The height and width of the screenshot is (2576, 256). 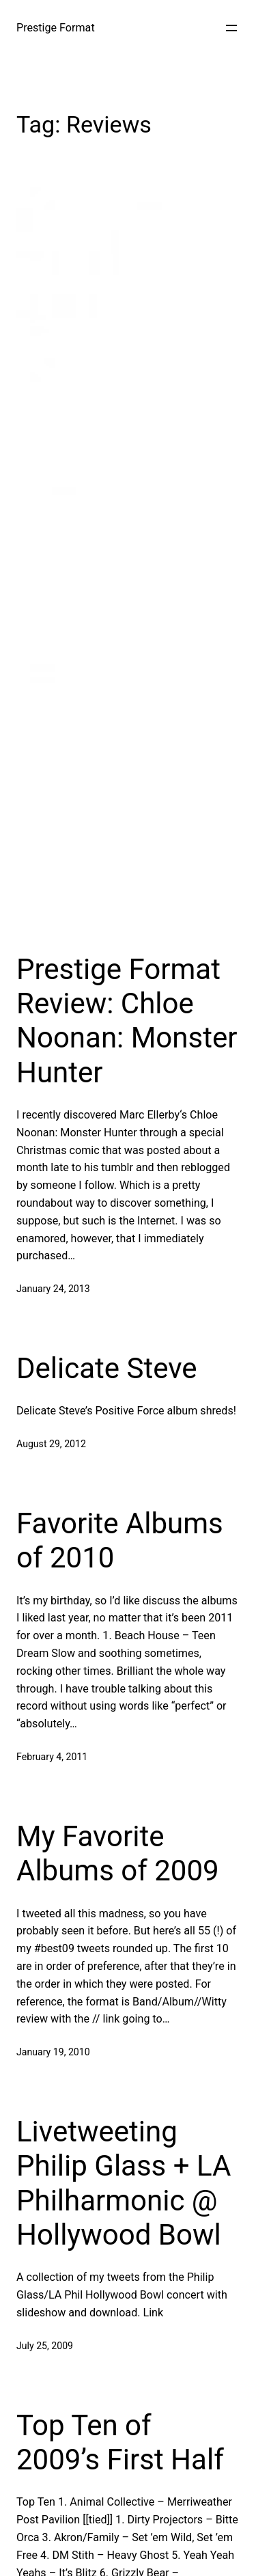 What do you see at coordinates (123, 2183) in the screenshot?
I see `Livetweeting Philip Glass + LA Philharmonic @ Hollywood Bowl` at bounding box center [123, 2183].